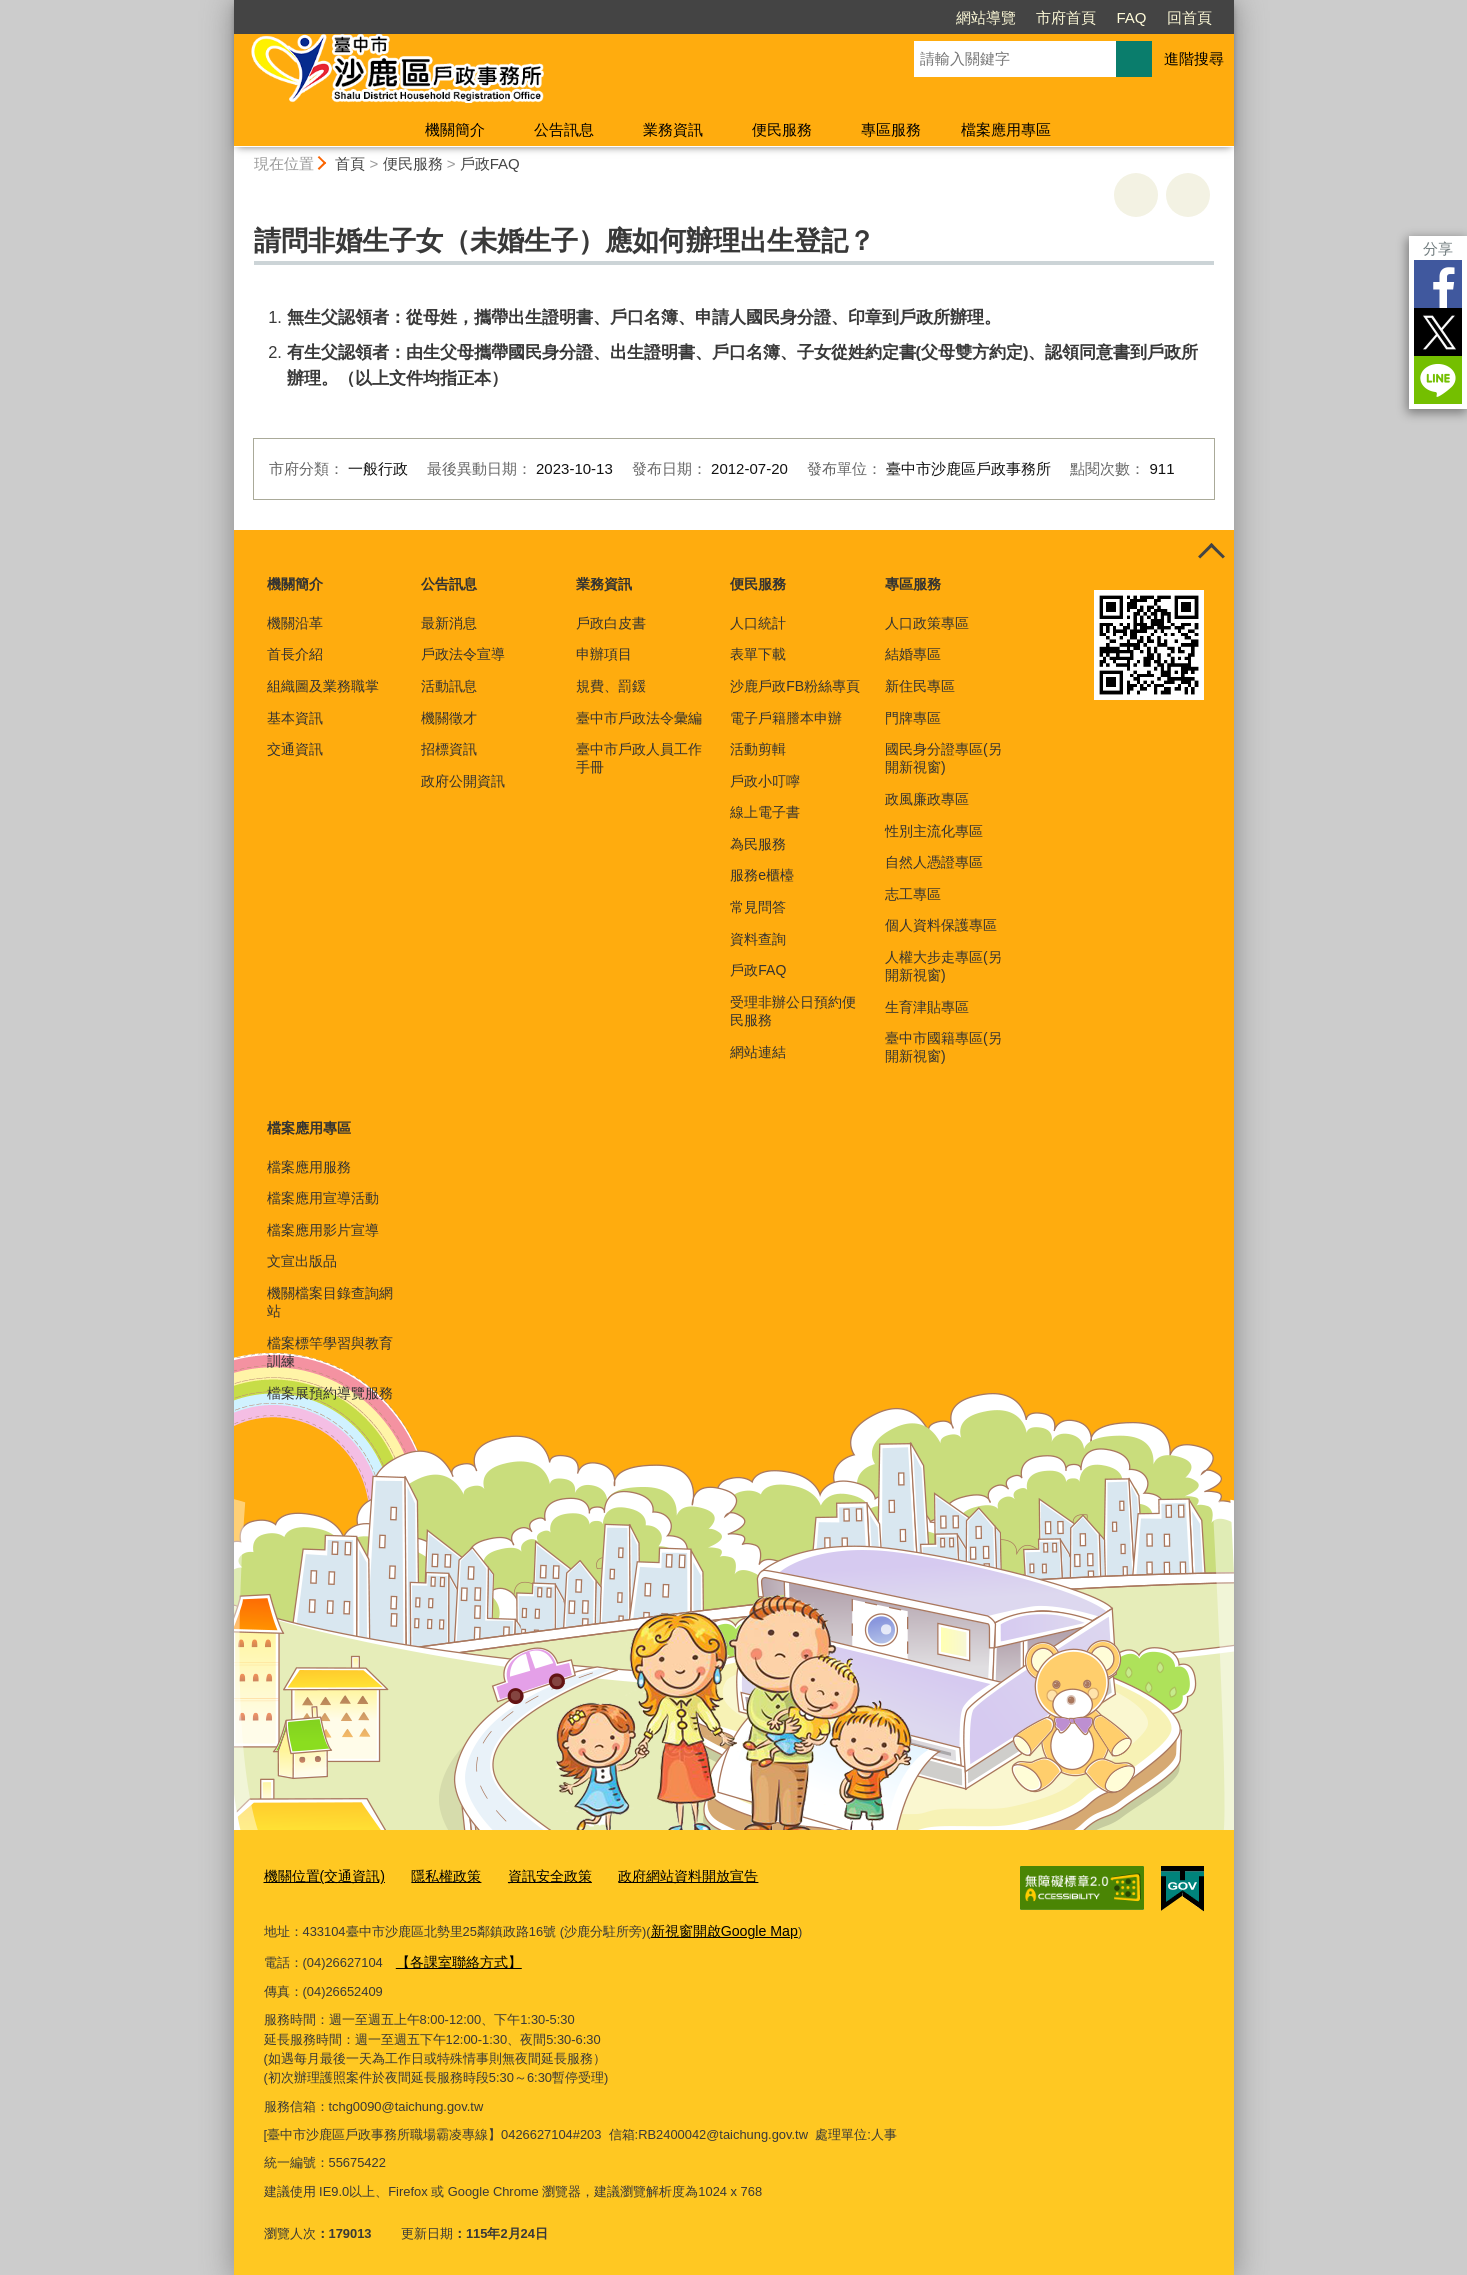 Image resolution: width=1467 pixels, height=2275 pixels. I want to click on 資料查詢, so click(758, 939).